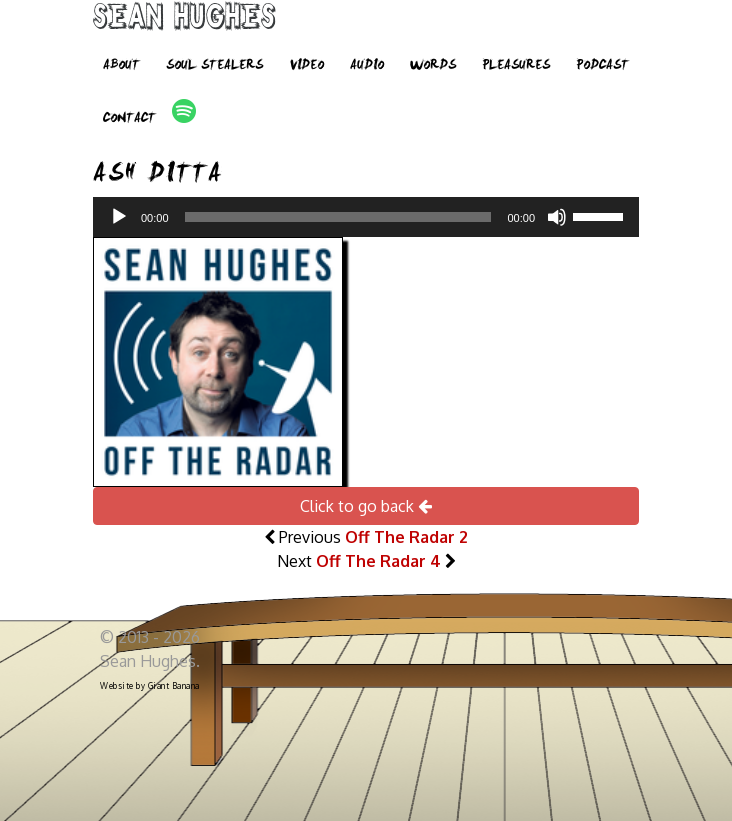 Image resolution: width=732 pixels, height=821 pixels. What do you see at coordinates (129, 119) in the screenshot?
I see `Contact` at bounding box center [129, 119].